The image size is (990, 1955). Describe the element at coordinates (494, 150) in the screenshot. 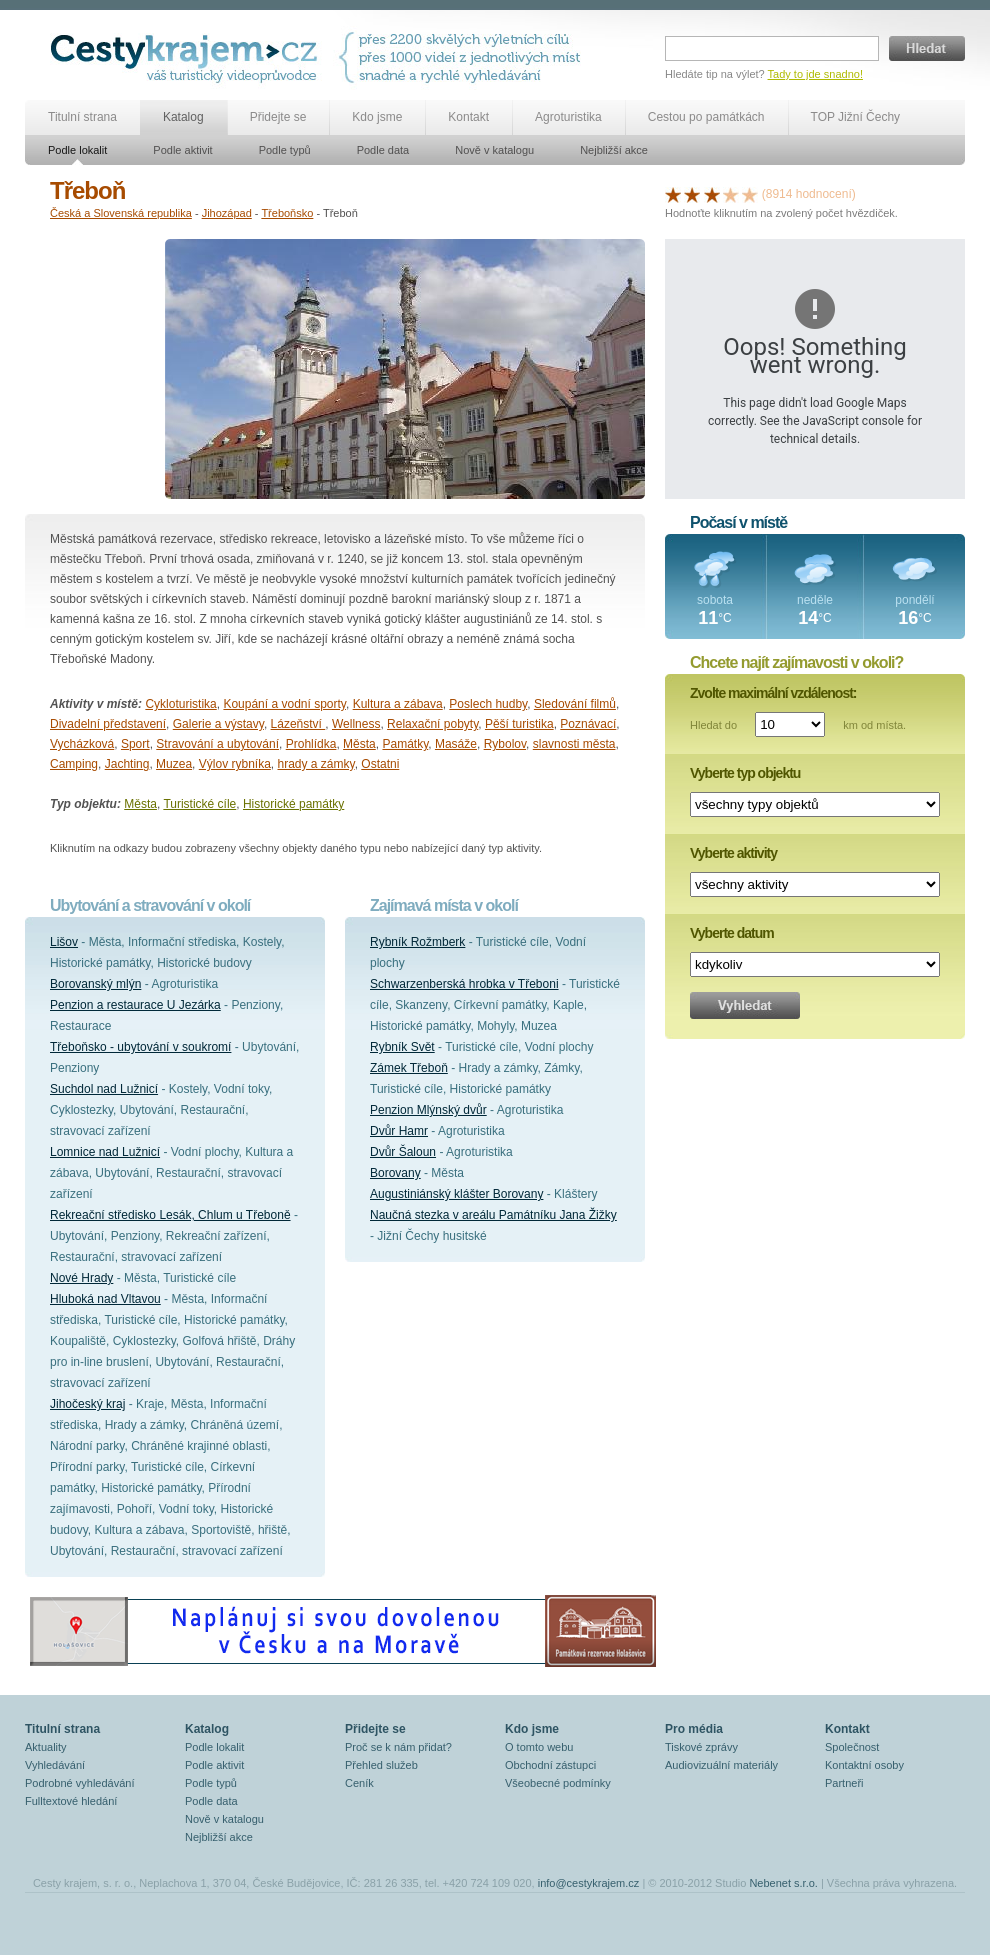

I see `Nově v katalogu` at that location.